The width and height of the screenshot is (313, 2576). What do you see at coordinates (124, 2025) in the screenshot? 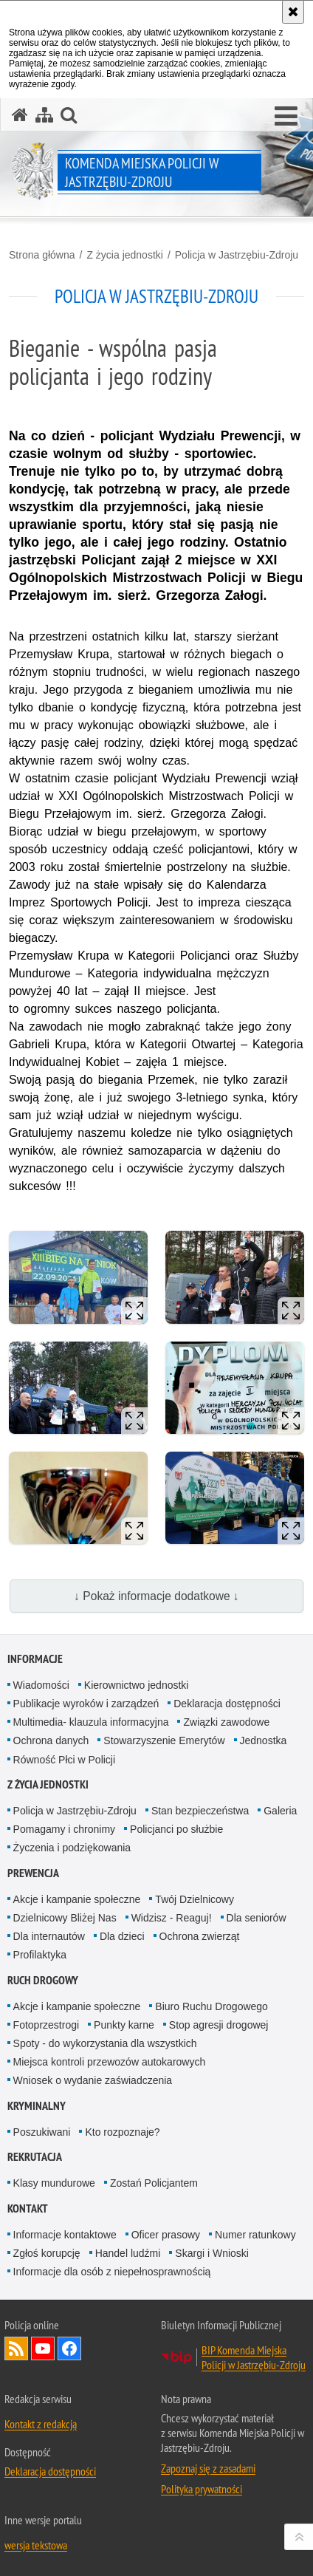
I see `Punkty karne` at bounding box center [124, 2025].